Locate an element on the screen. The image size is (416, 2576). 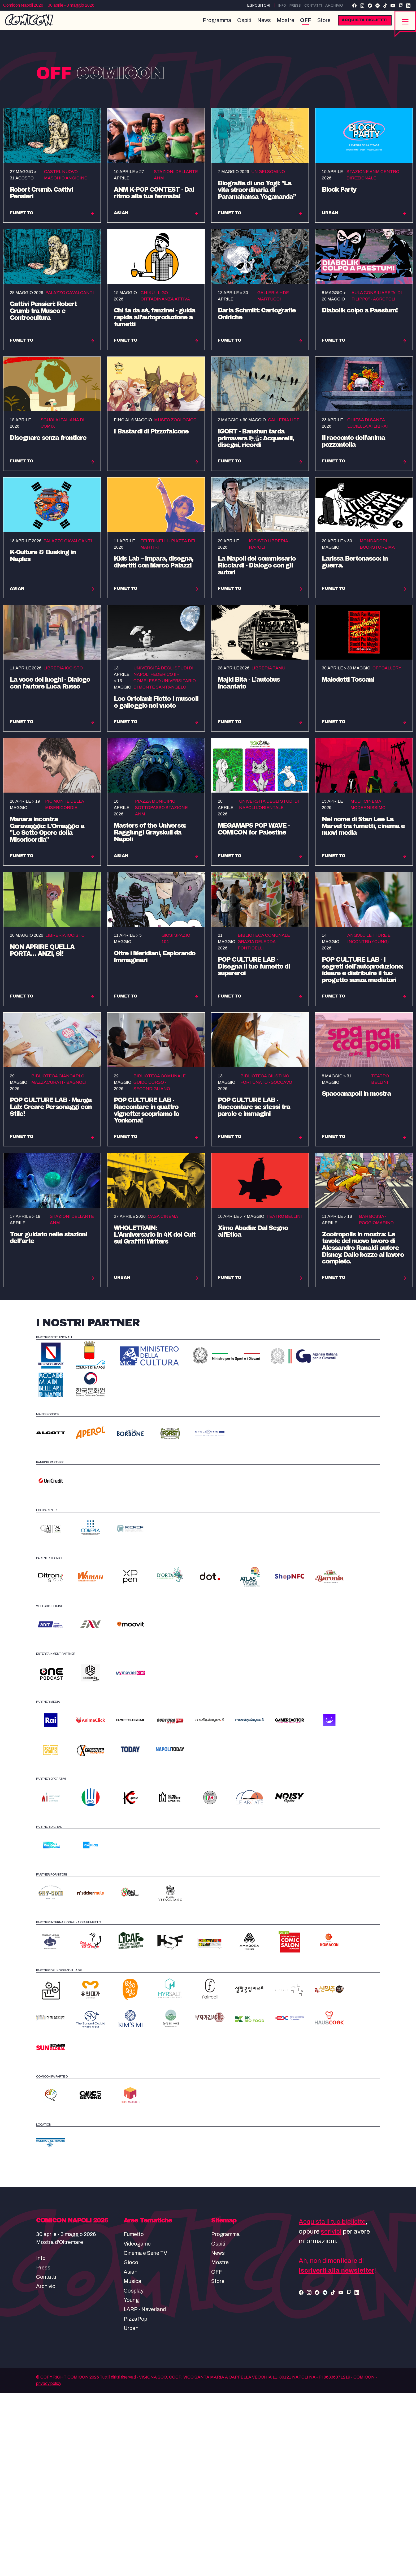
Ospiti is located at coordinates (240, 24).